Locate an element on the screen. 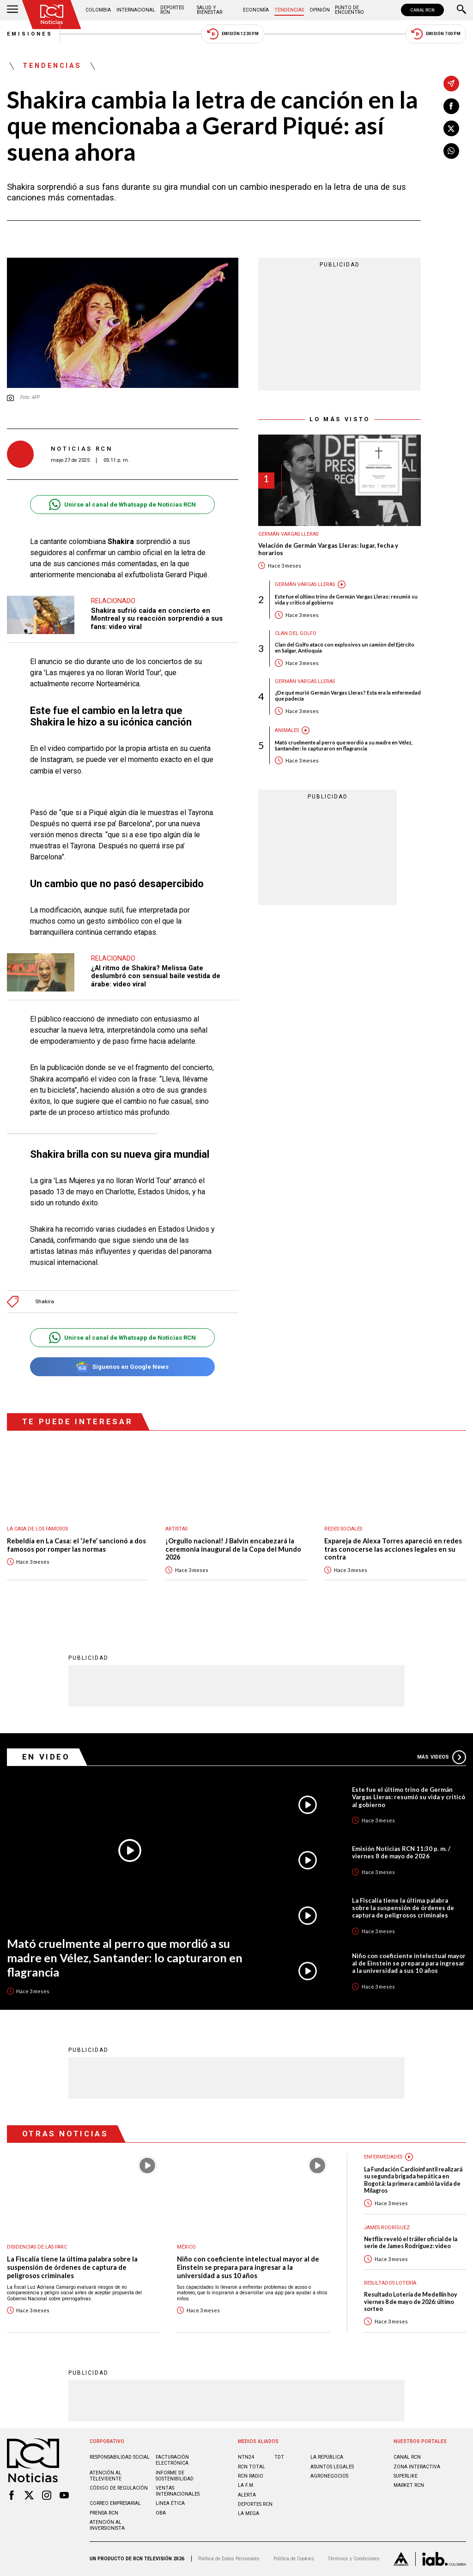 Image resolution: width=473 pixels, height=2576 pixels. LA REPÚBLICA is located at coordinates (326, 2457).